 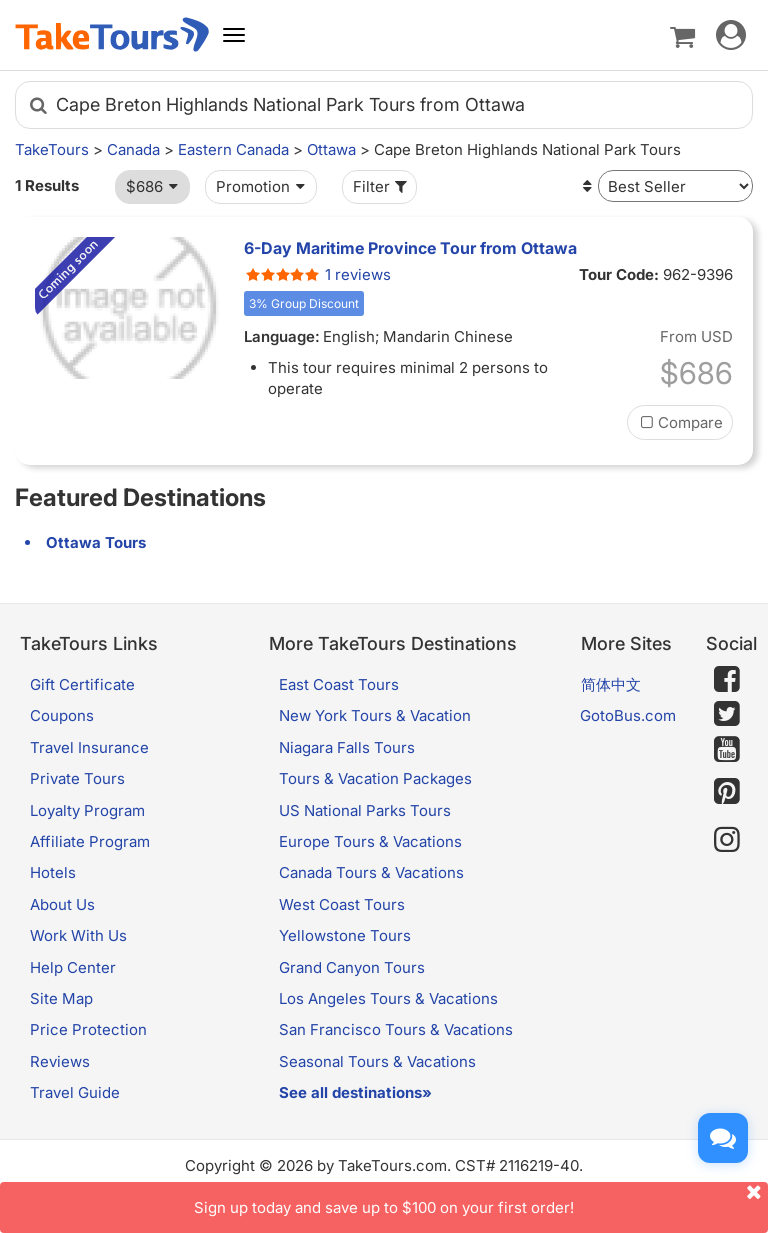 I want to click on About Us, so click(x=62, y=904).